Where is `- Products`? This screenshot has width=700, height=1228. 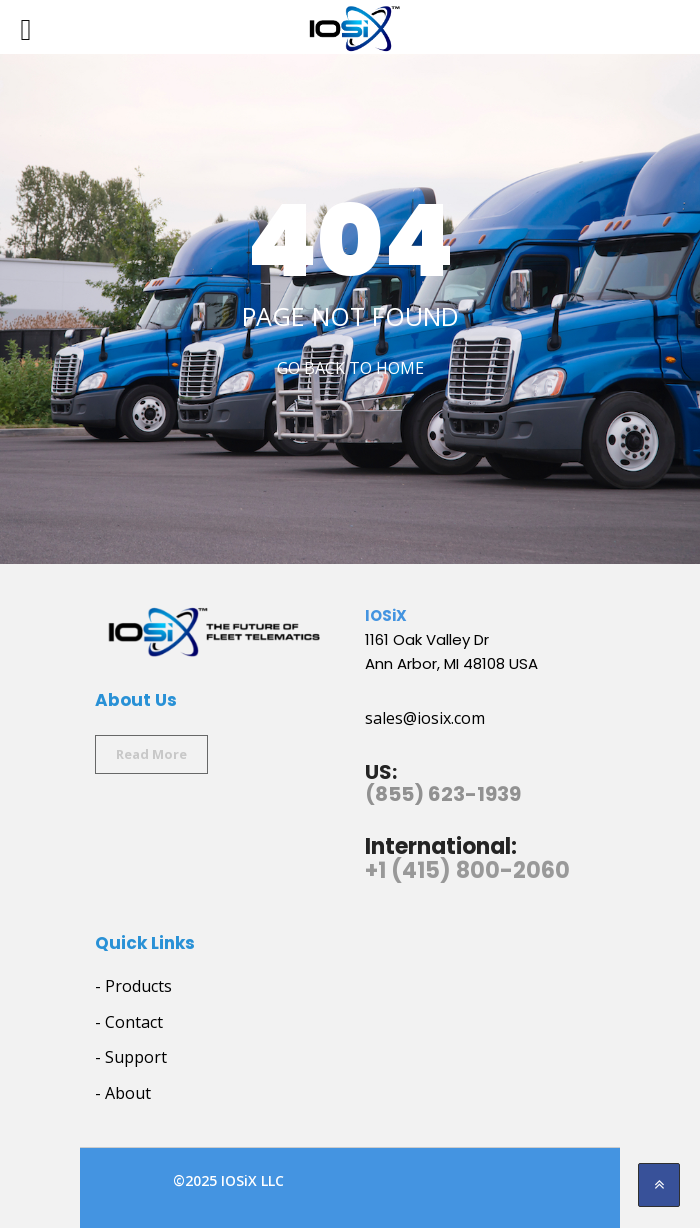
- Products is located at coordinates (133, 986).